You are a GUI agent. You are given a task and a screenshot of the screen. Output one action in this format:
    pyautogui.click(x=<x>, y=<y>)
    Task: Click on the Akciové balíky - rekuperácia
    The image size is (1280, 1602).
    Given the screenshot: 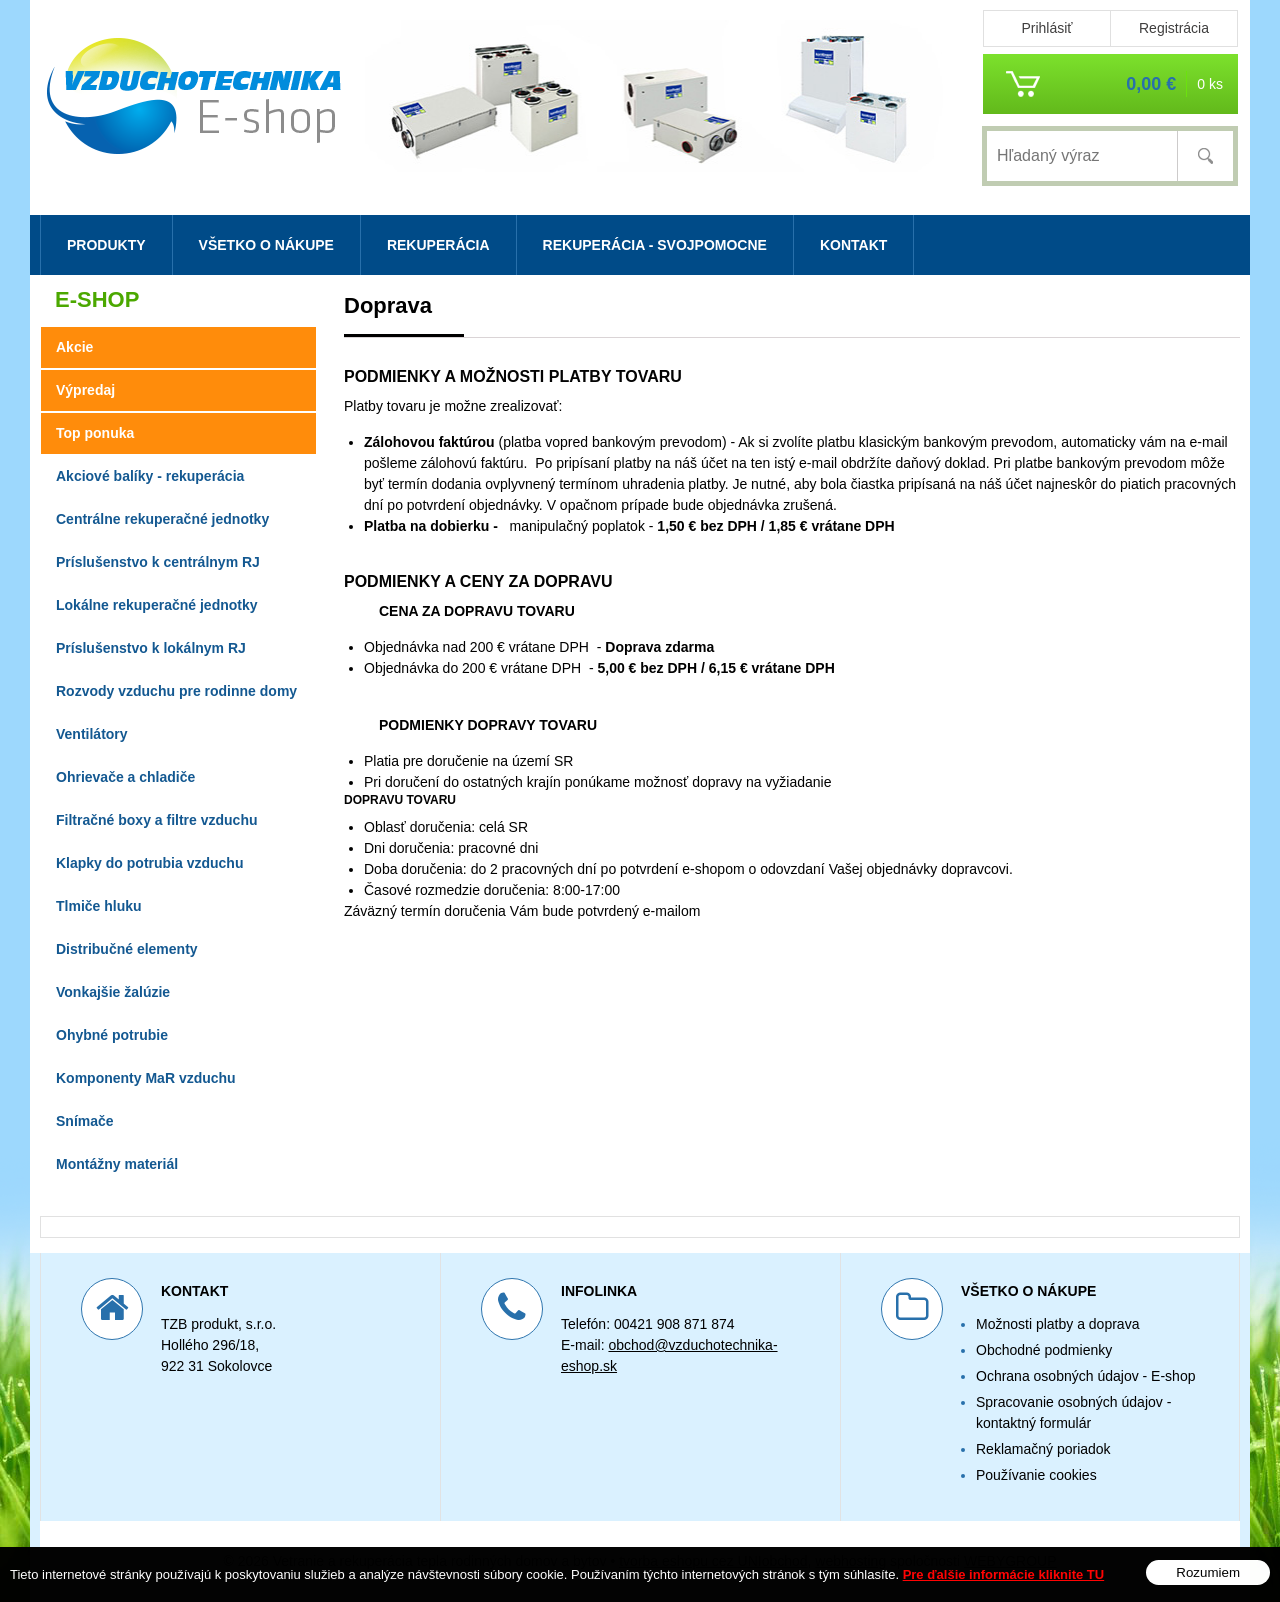 What is the action you would take?
    pyautogui.click(x=150, y=476)
    